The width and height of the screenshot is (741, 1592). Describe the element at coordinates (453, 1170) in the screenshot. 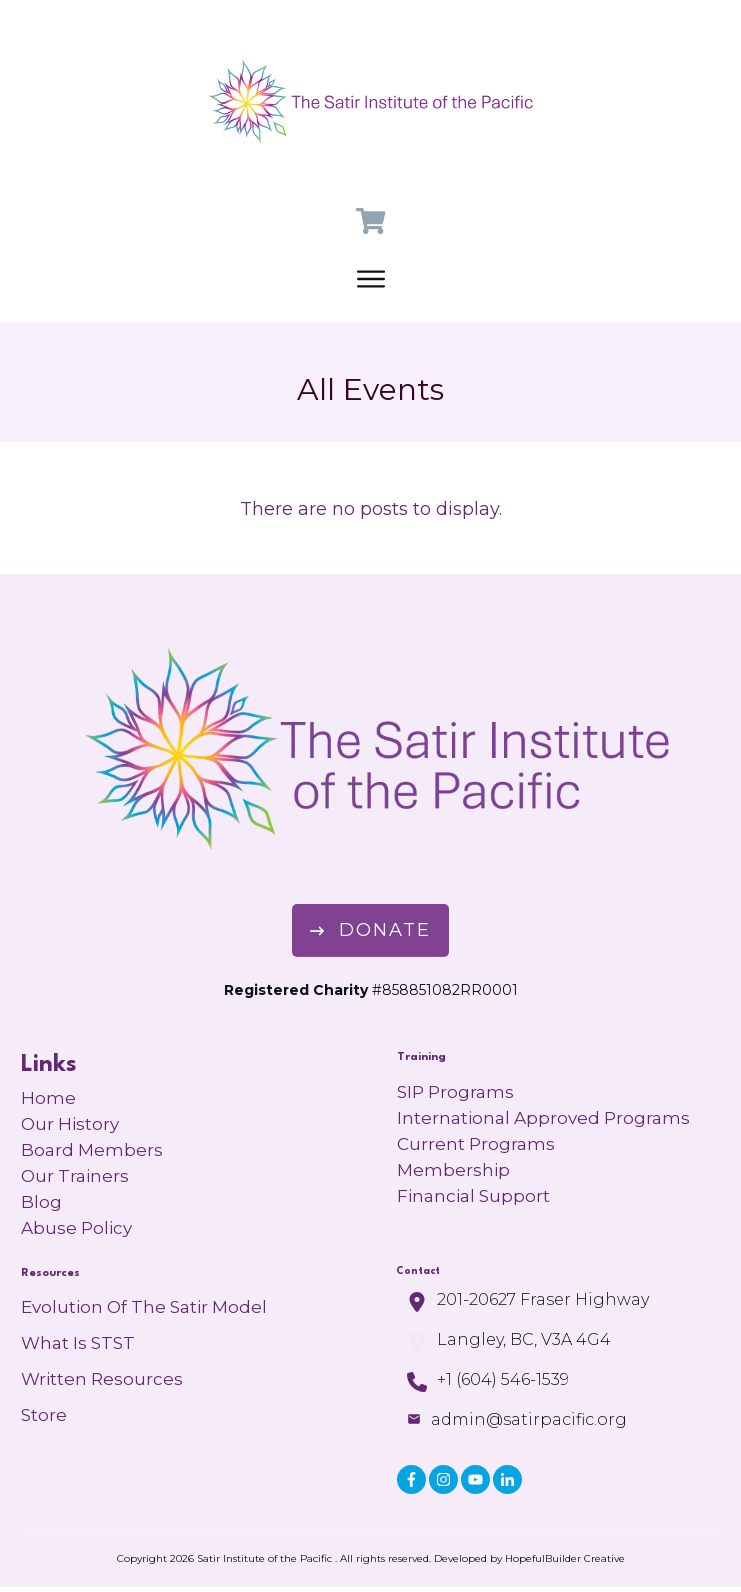

I see `Membership` at that location.